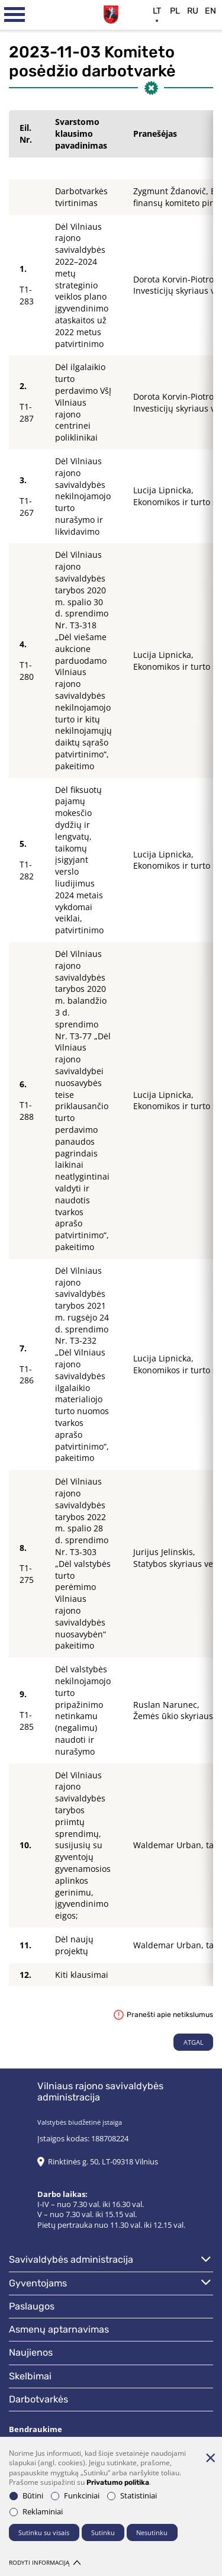  I want to click on ru, so click(192, 11).